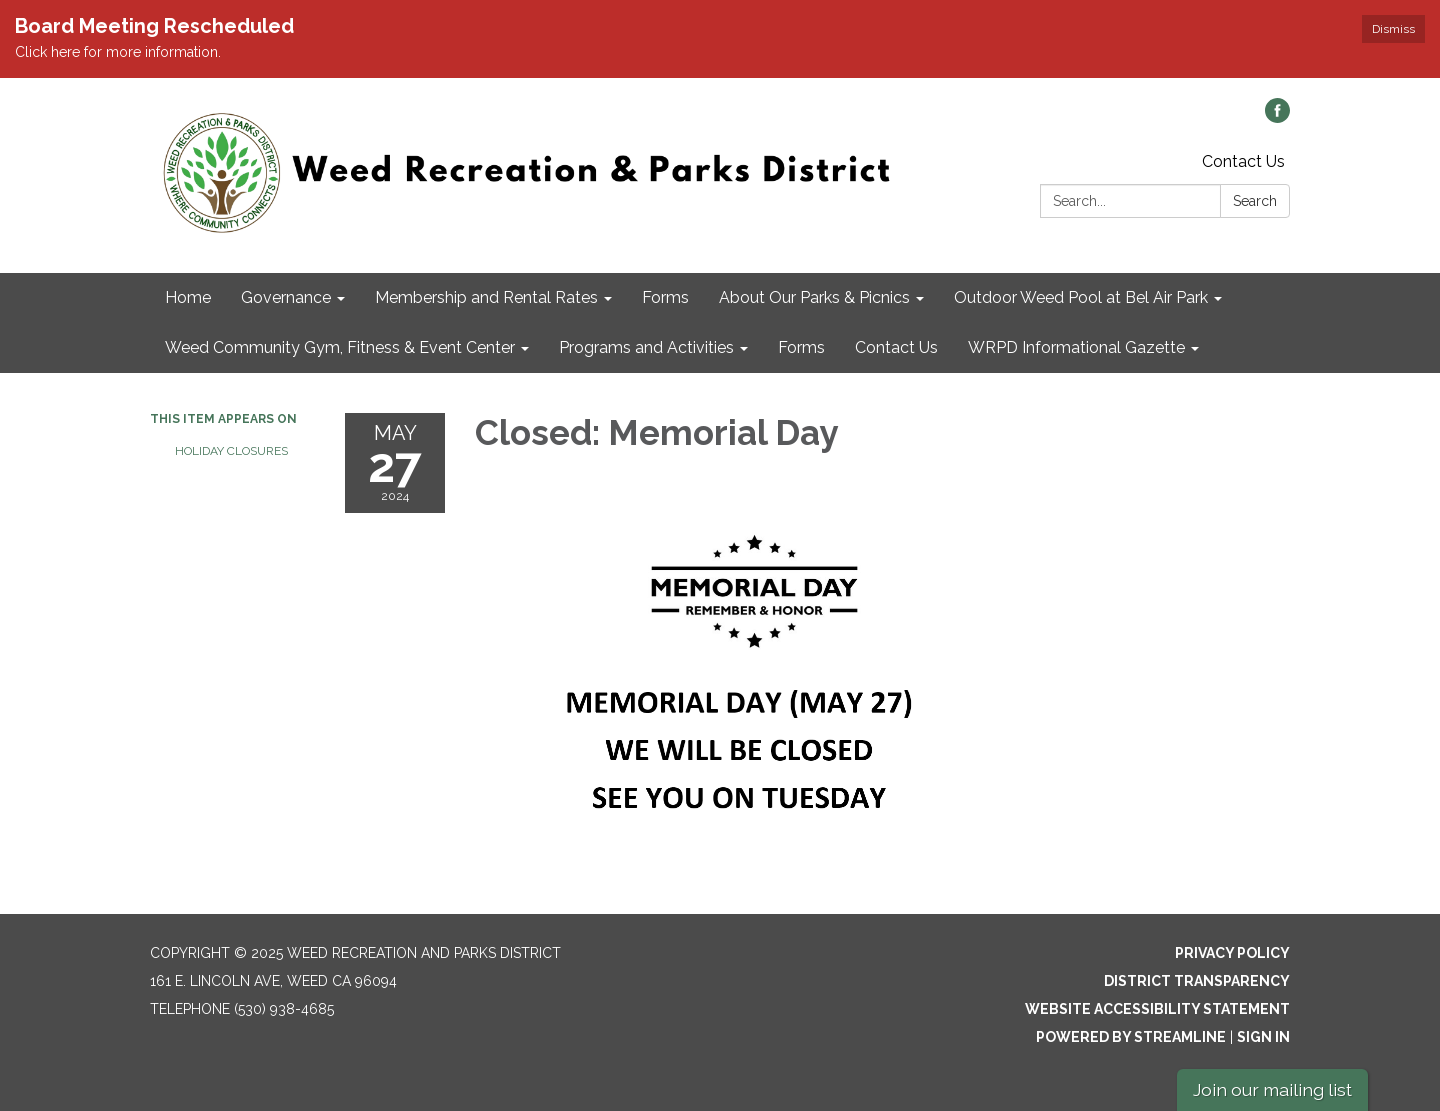 This screenshot has width=1440, height=1111. Describe the element at coordinates (1131, 1037) in the screenshot. I see `Powered by Streamline` at that location.